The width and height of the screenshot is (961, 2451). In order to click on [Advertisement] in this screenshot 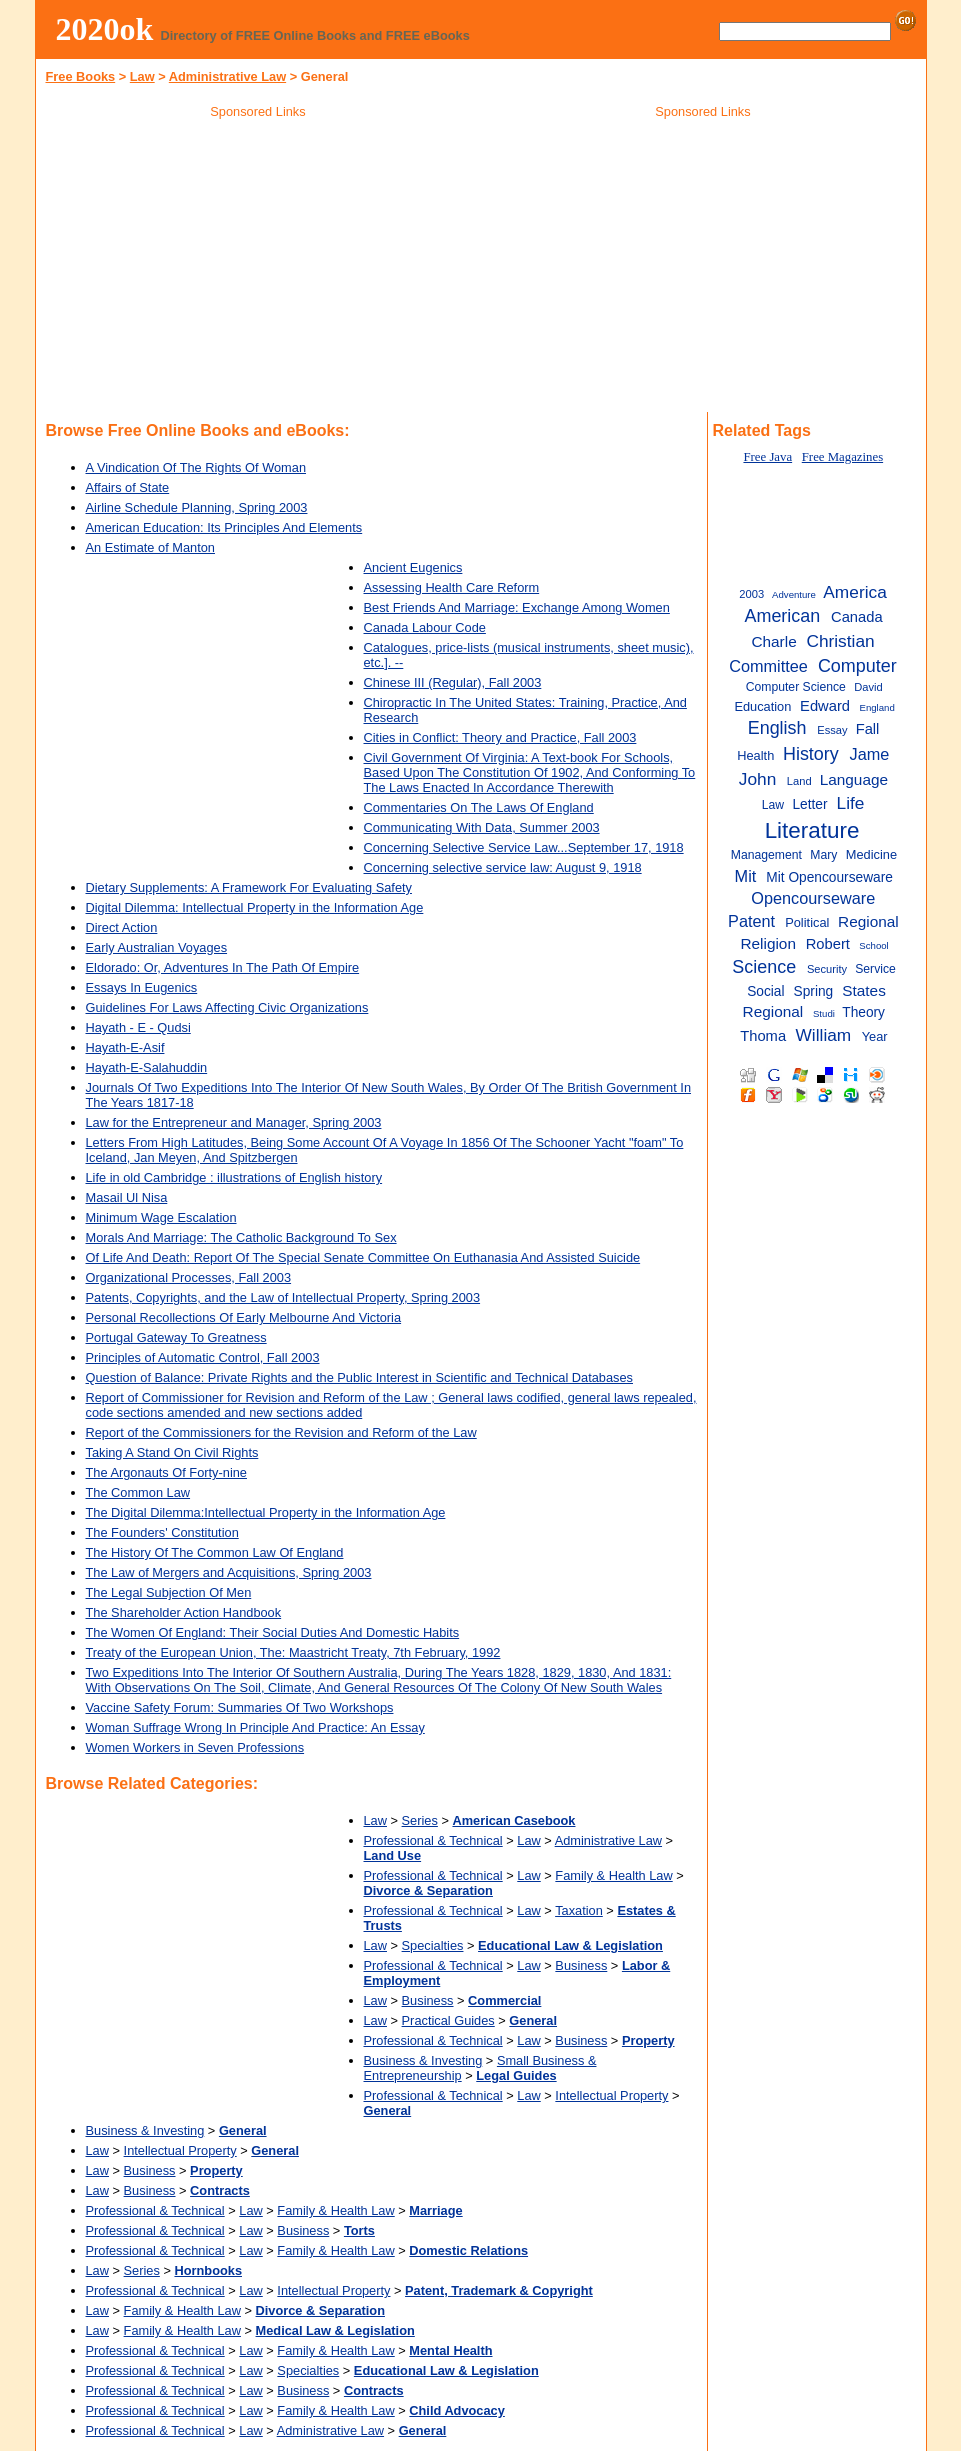, I will do `click(258, 269)`.